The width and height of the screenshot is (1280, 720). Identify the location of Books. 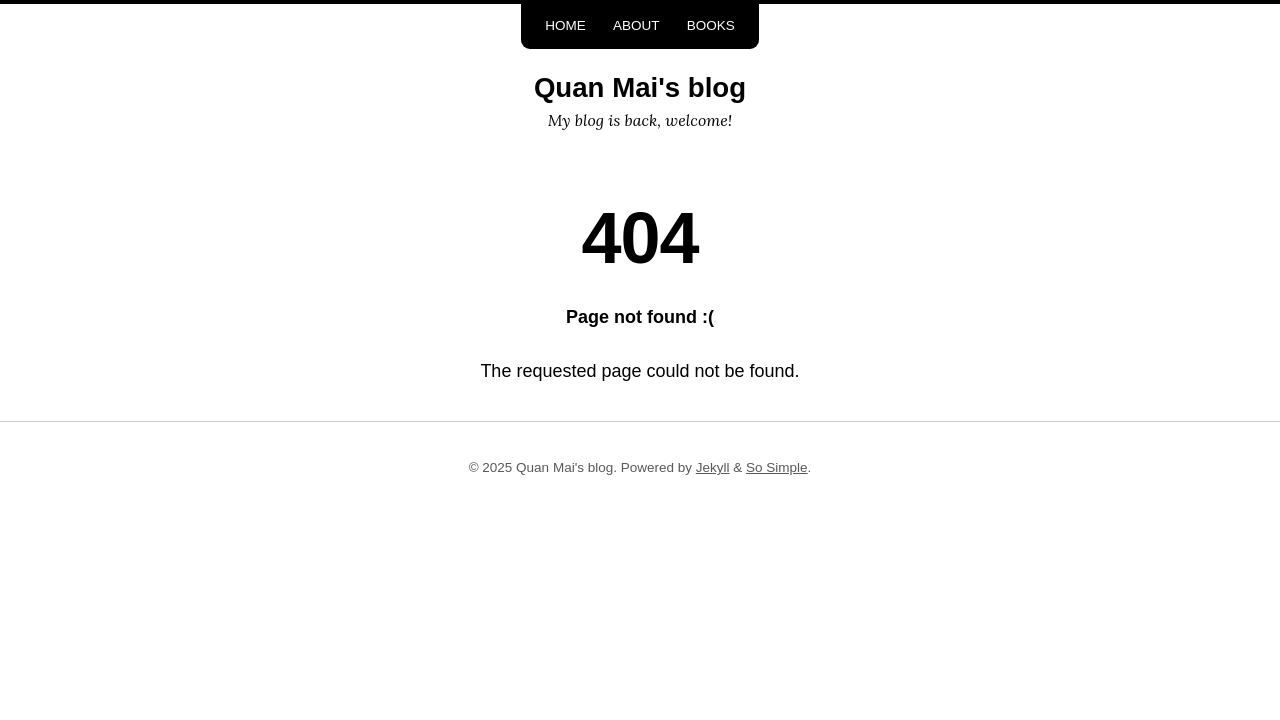
(711, 25).